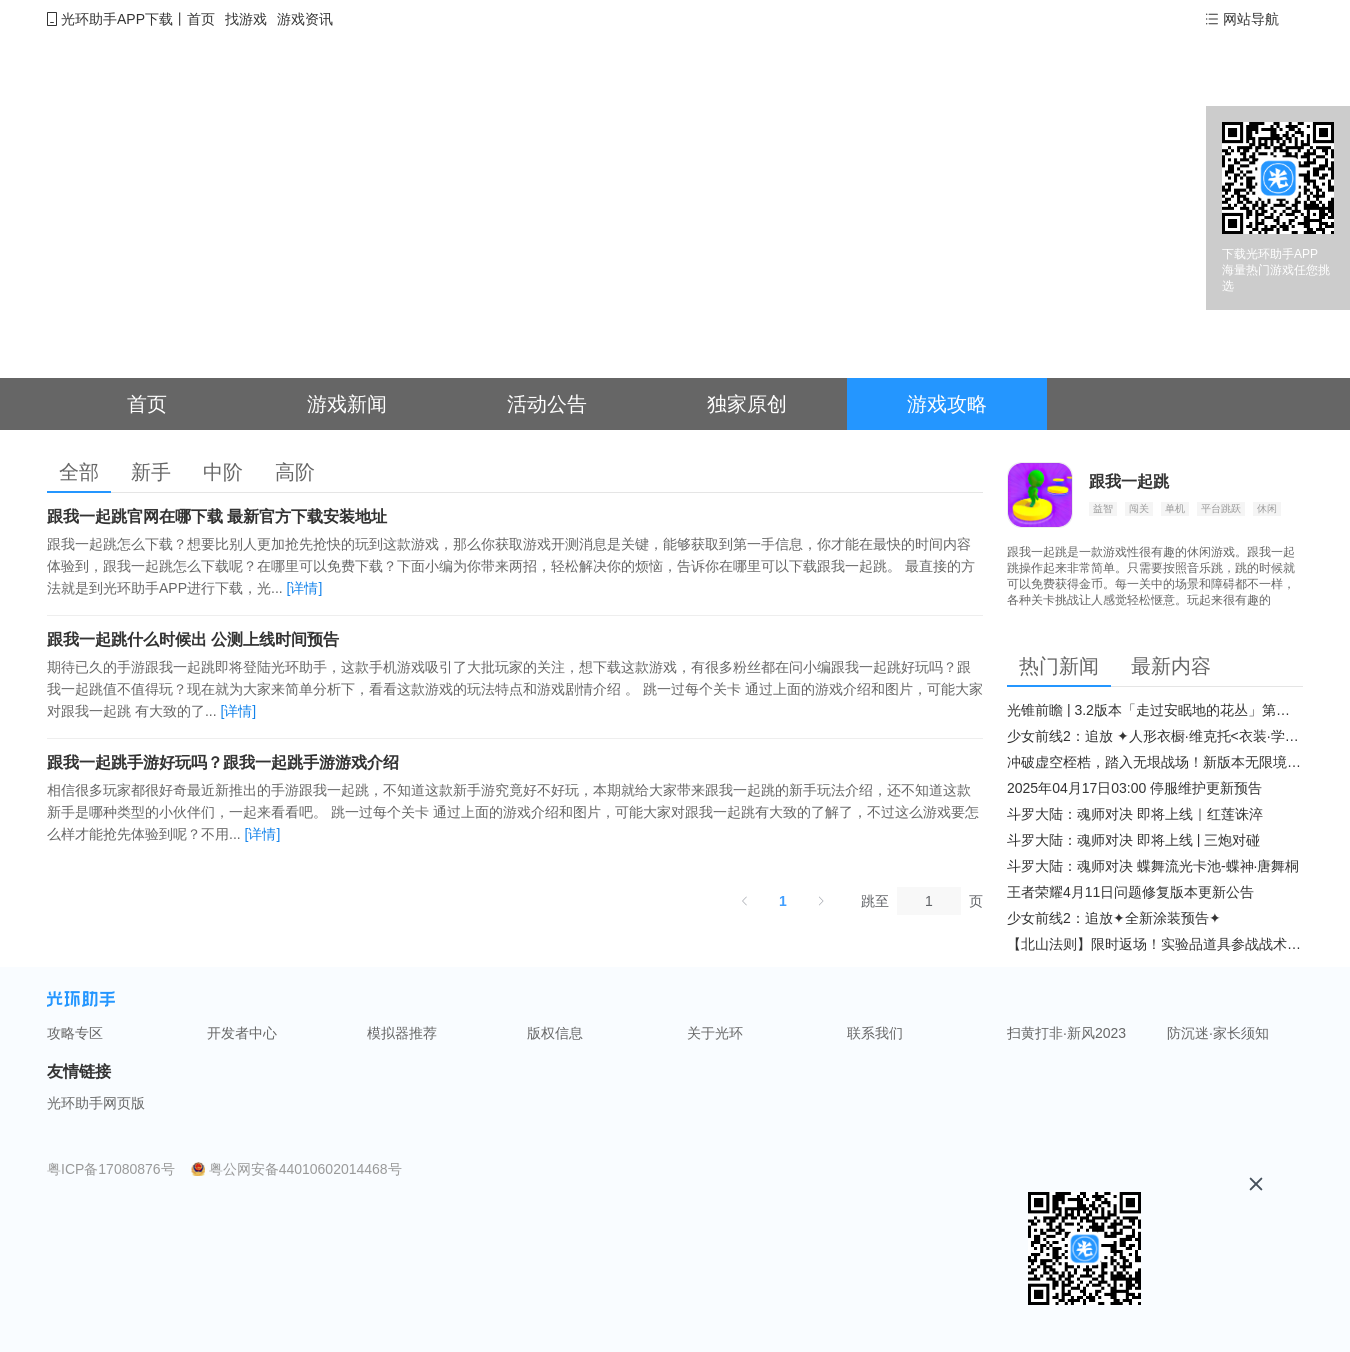 This screenshot has width=1350, height=1352. I want to click on 2025年04月17日03:00 停服维护更新预告, so click(1134, 788).